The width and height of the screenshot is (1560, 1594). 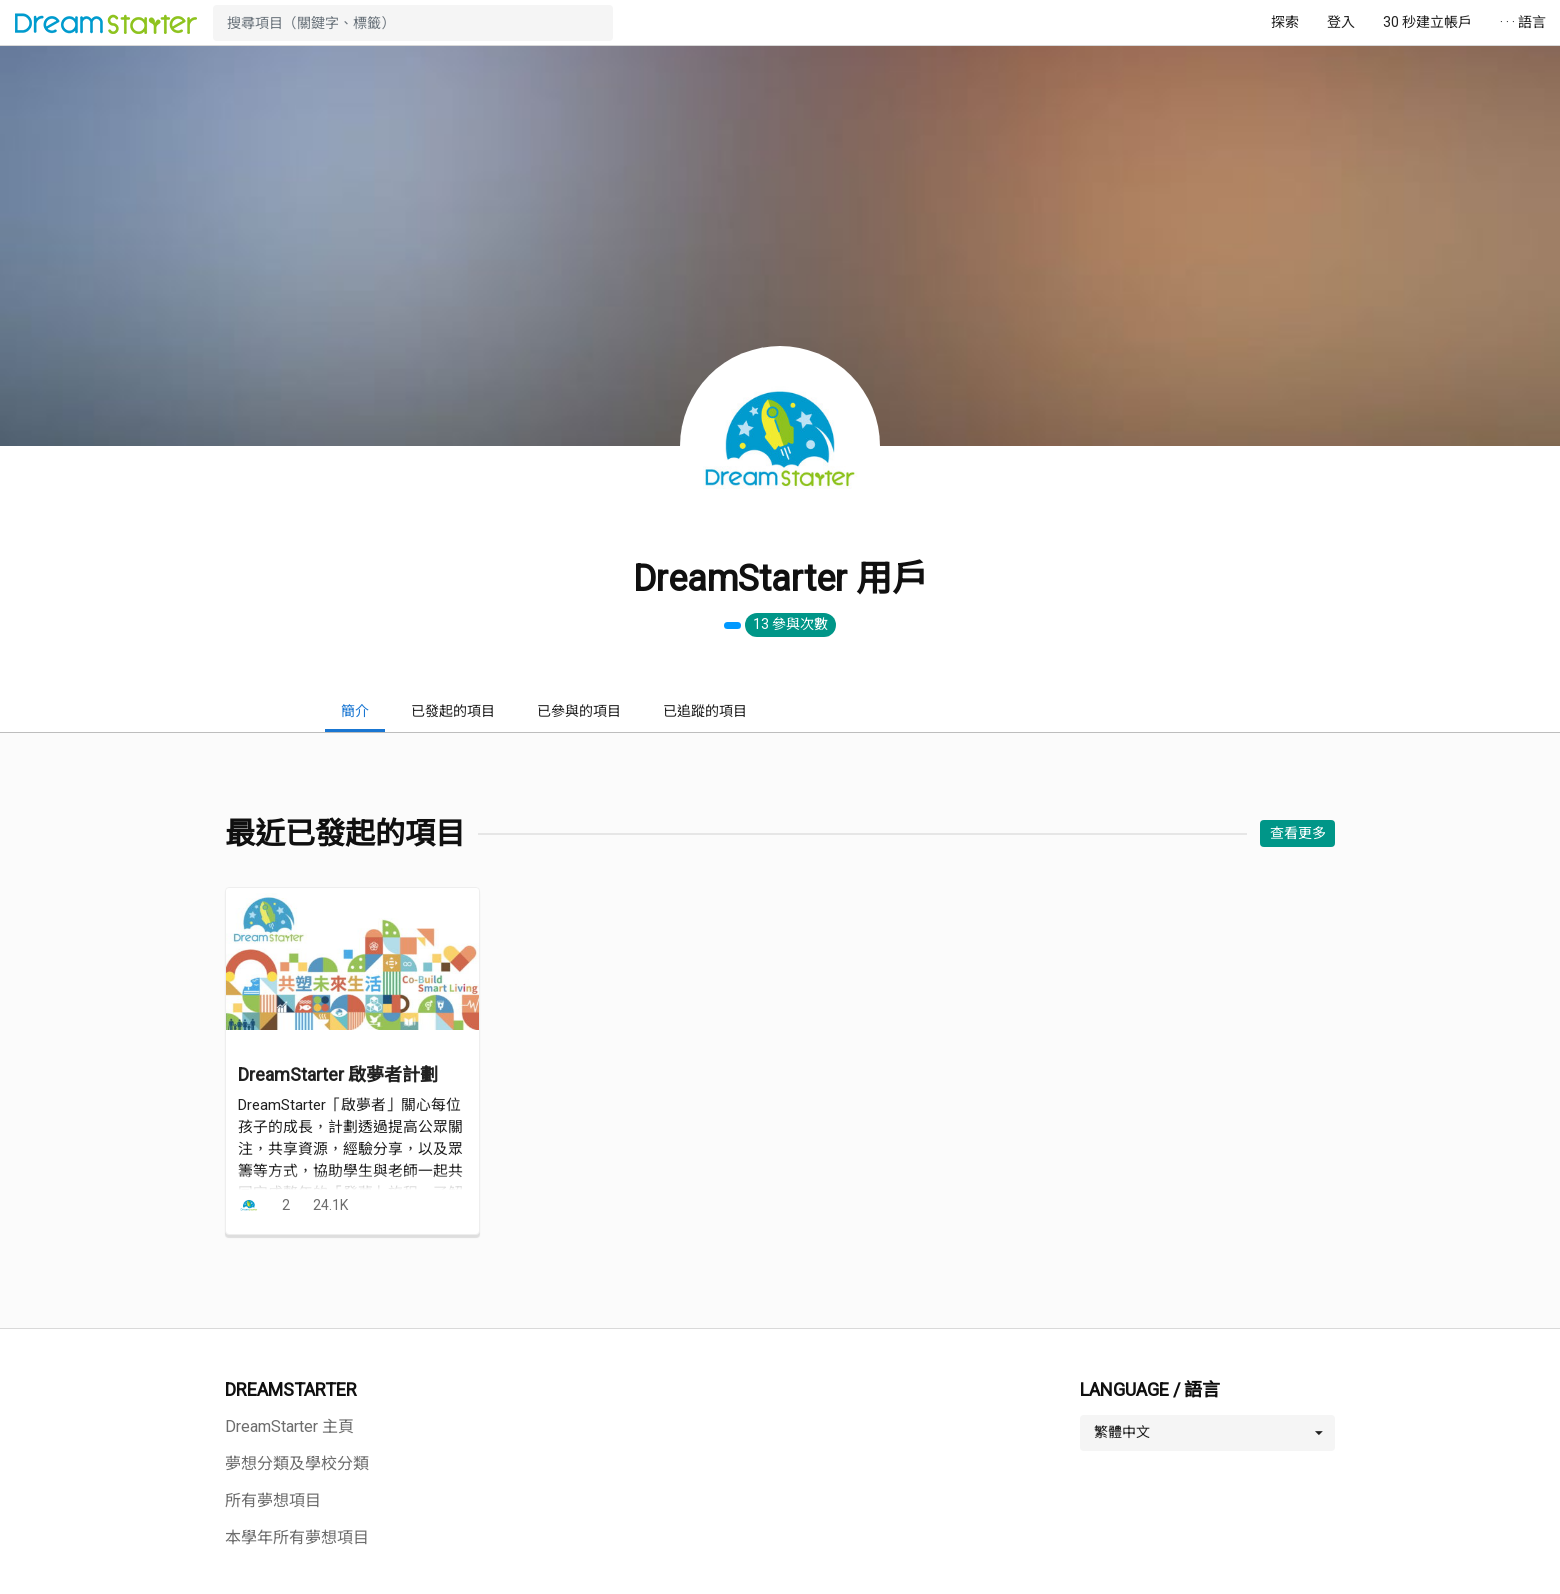 What do you see at coordinates (273, 1500) in the screenshot?
I see `所有夢想項目` at bounding box center [273, 1500].